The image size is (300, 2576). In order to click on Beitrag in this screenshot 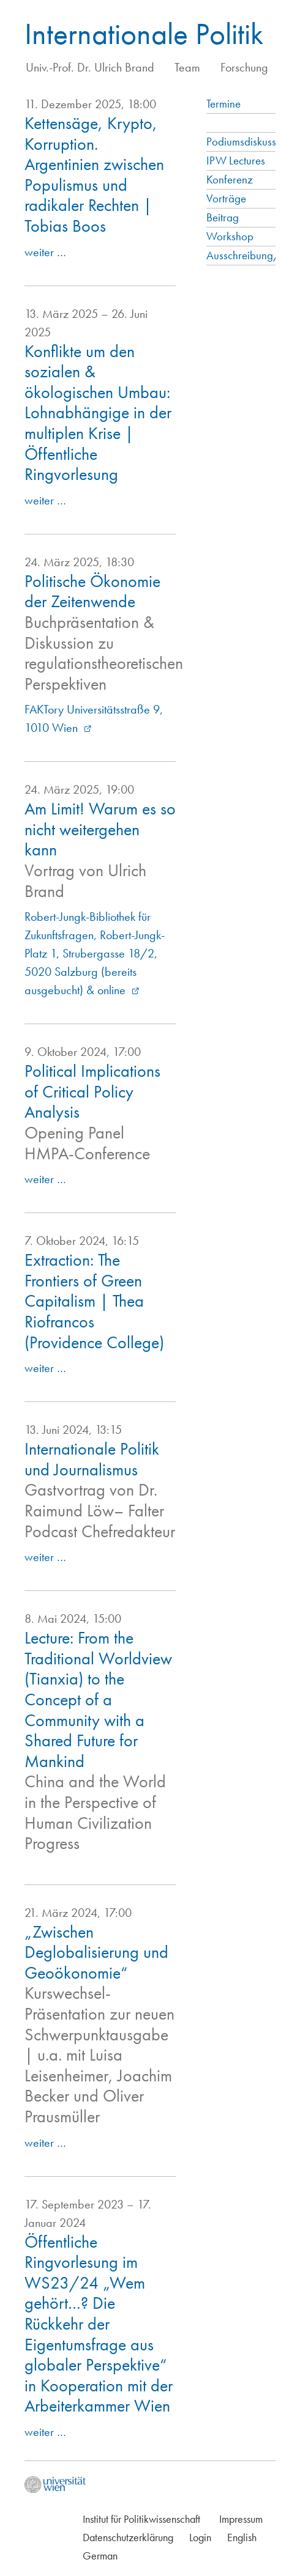, I will do `click(222, 217)`.